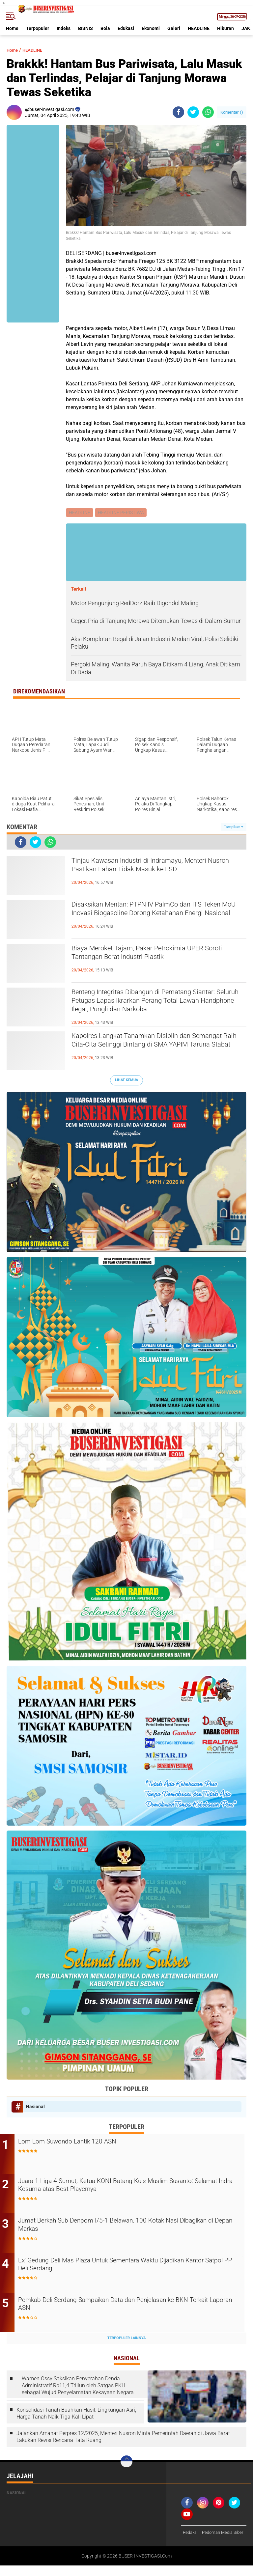 Image resolution: width=253 pixels, height=2576 pixels. I want to click on Edukasi, so click(126, 28).